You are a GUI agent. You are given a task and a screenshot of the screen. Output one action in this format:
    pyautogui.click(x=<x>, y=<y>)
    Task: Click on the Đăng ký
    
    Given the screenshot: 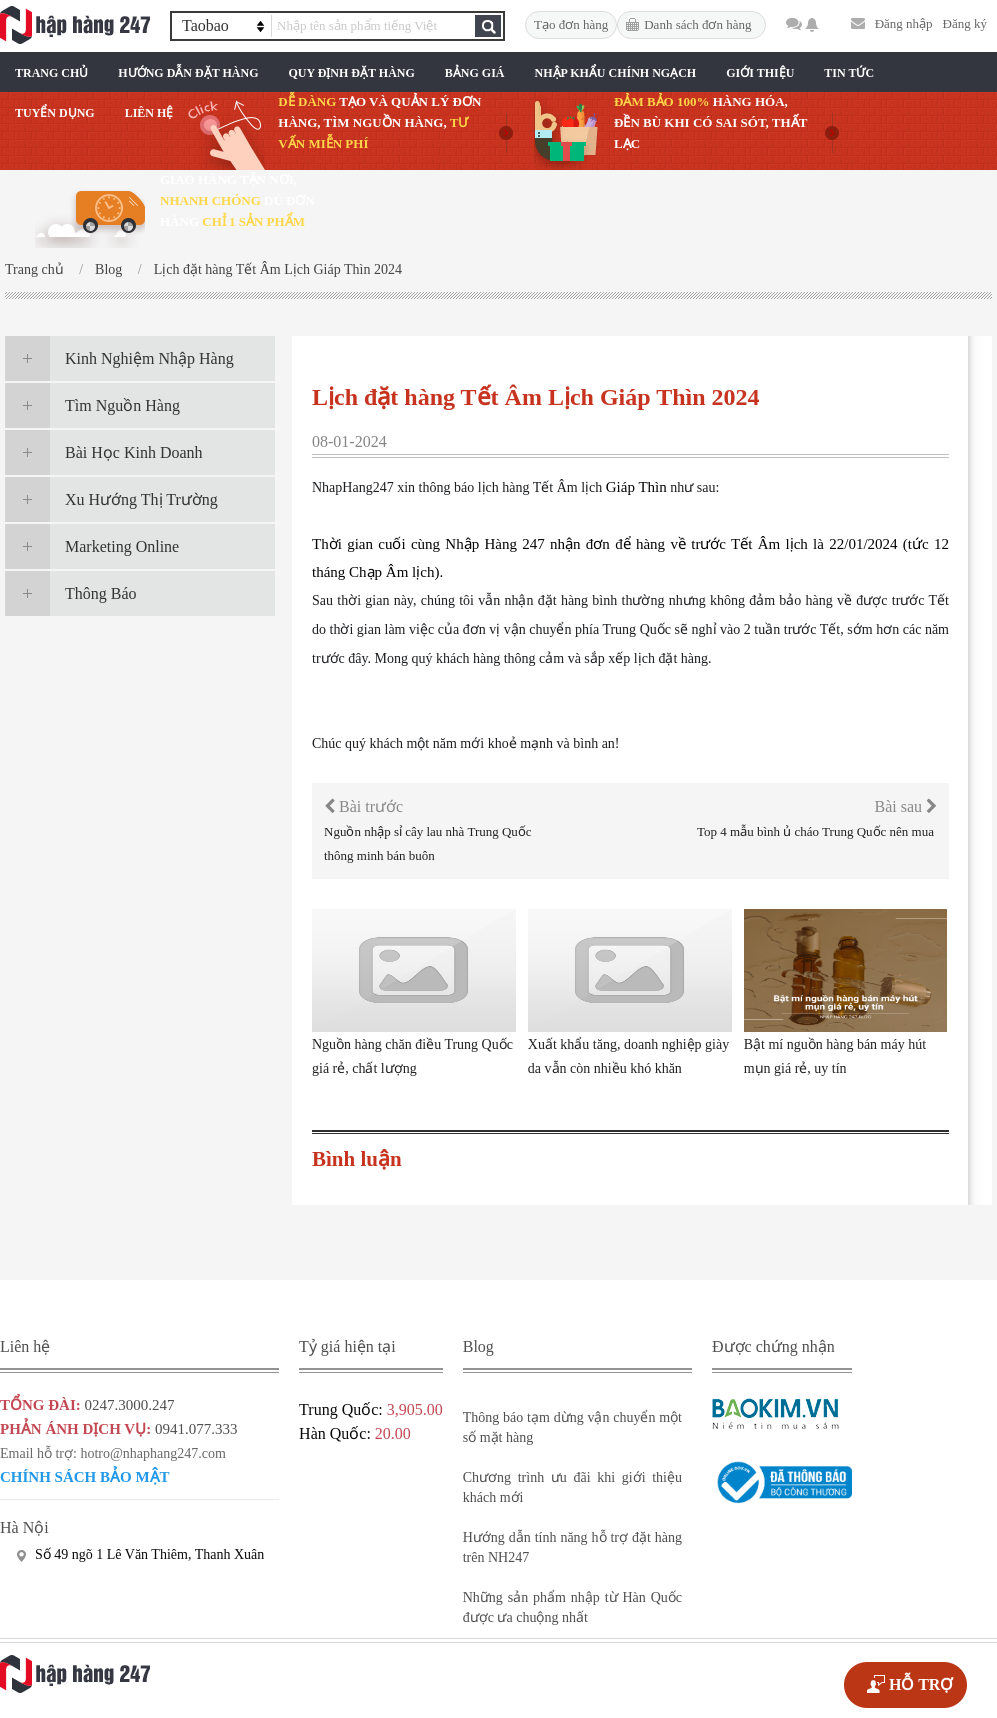 What is the action you would take?
    pyautogui.click(x=965, y=23)
    